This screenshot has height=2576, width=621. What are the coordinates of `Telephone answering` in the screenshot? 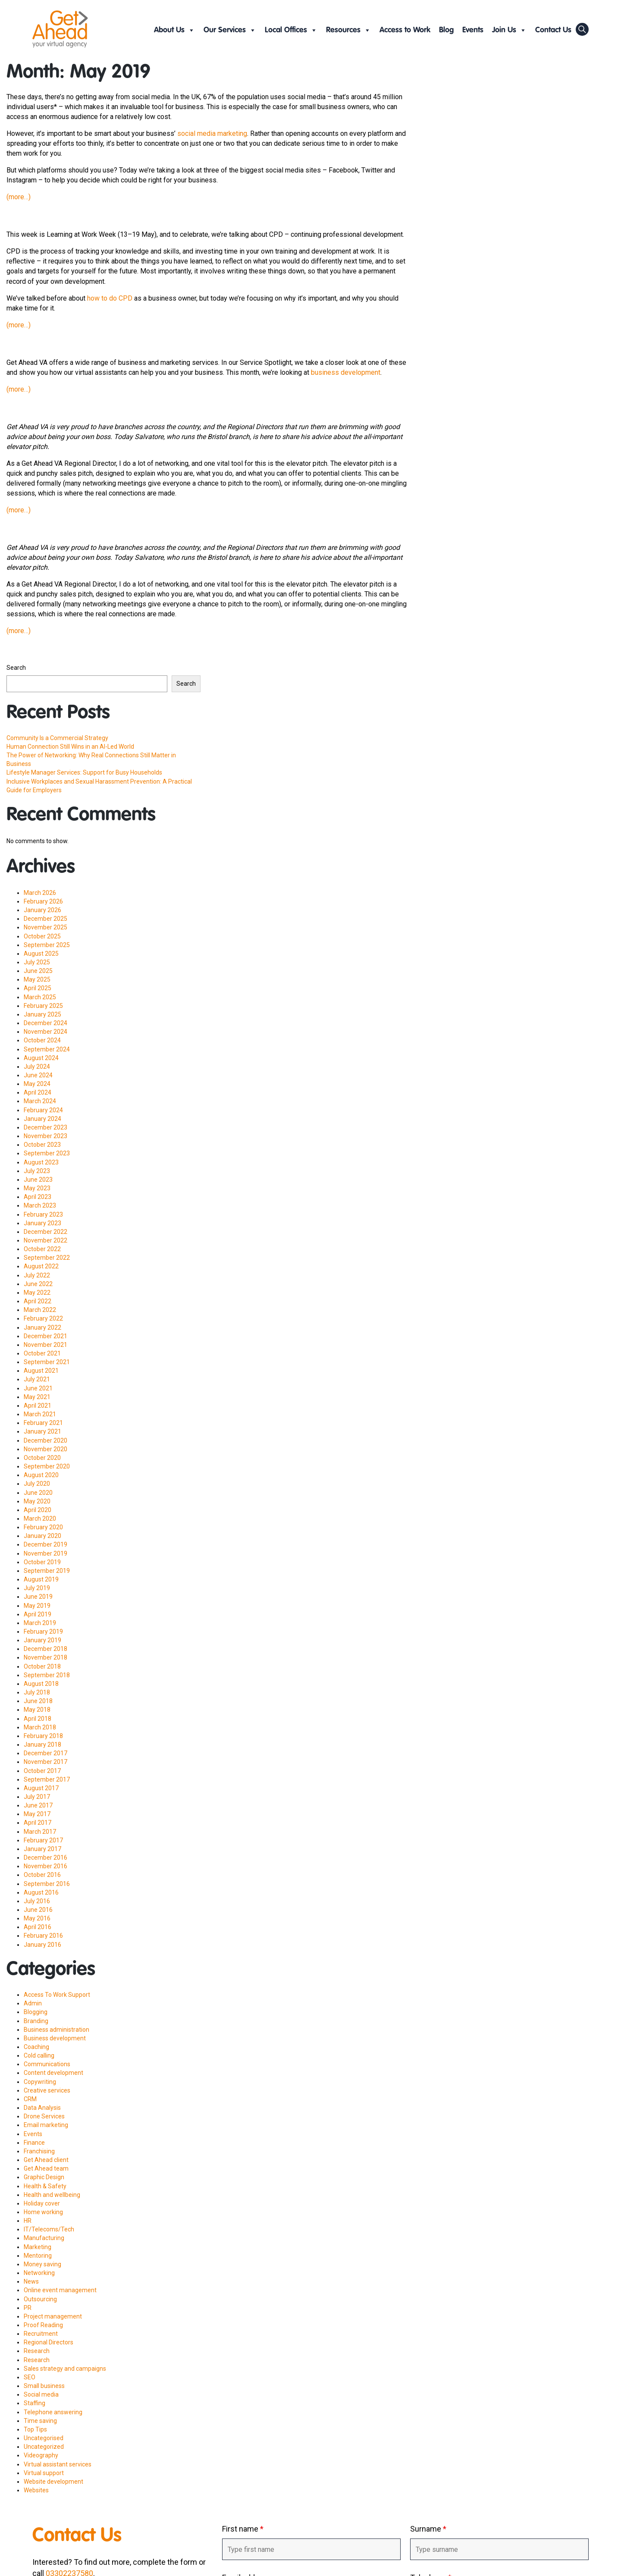 It's located at (53, 2412).